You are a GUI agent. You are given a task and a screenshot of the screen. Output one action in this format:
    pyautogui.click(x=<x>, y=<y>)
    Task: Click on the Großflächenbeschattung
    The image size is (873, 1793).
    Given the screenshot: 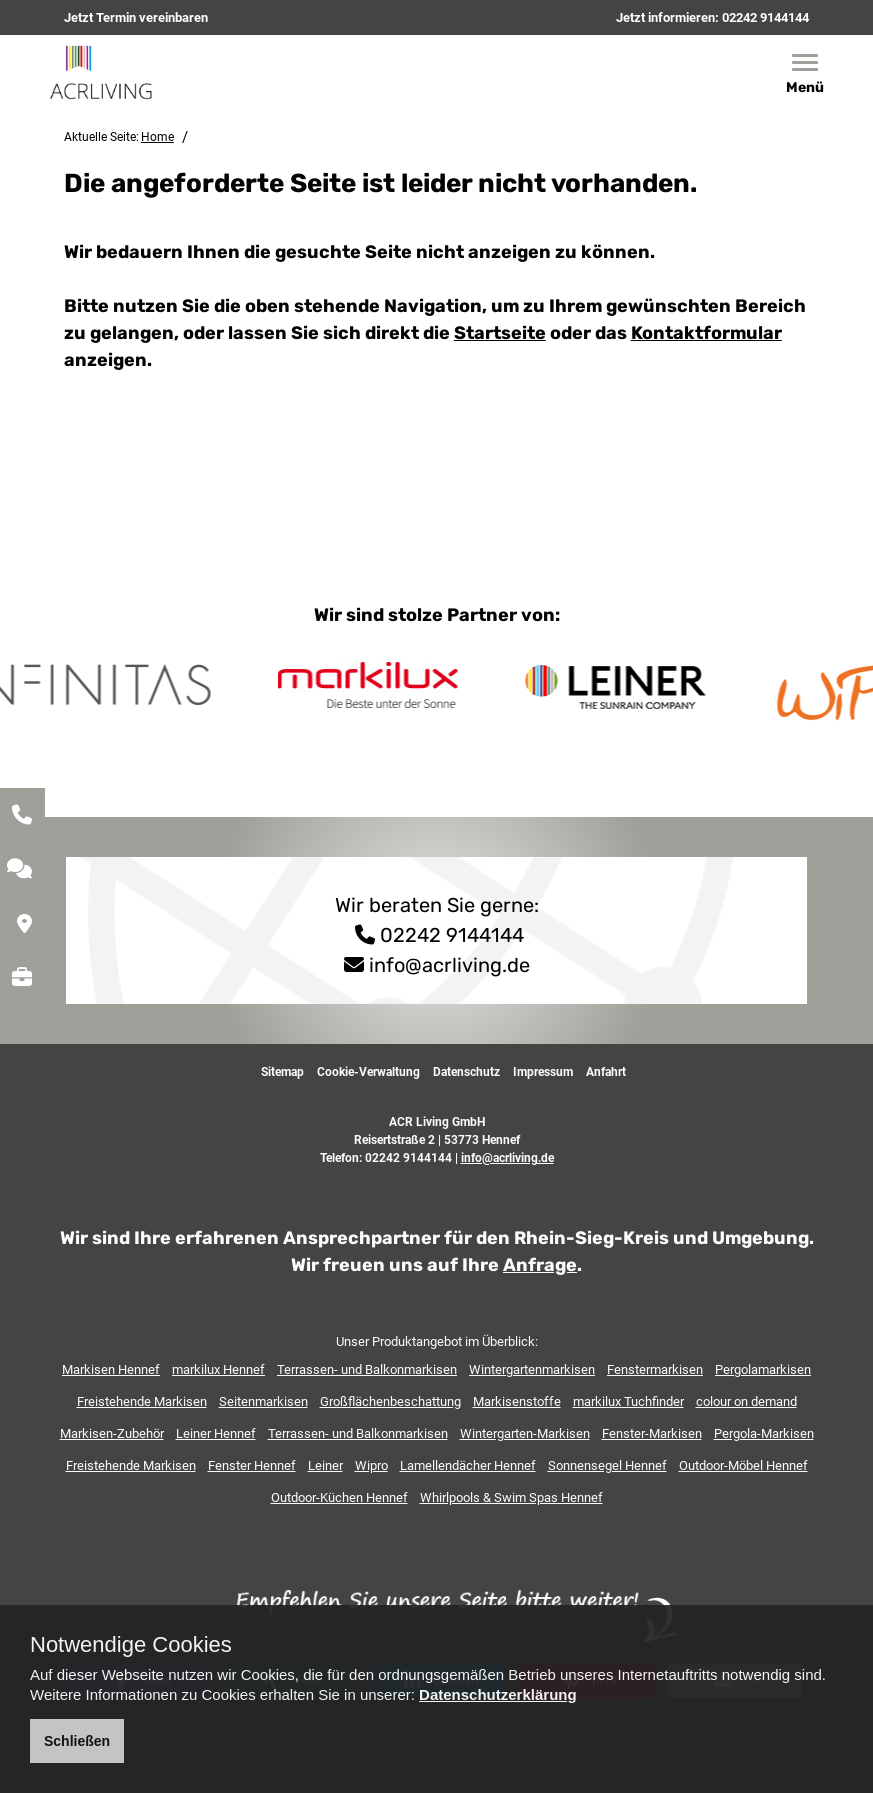 What is the action you would take?
    pyautogui.click(x=390, y=1401)
    